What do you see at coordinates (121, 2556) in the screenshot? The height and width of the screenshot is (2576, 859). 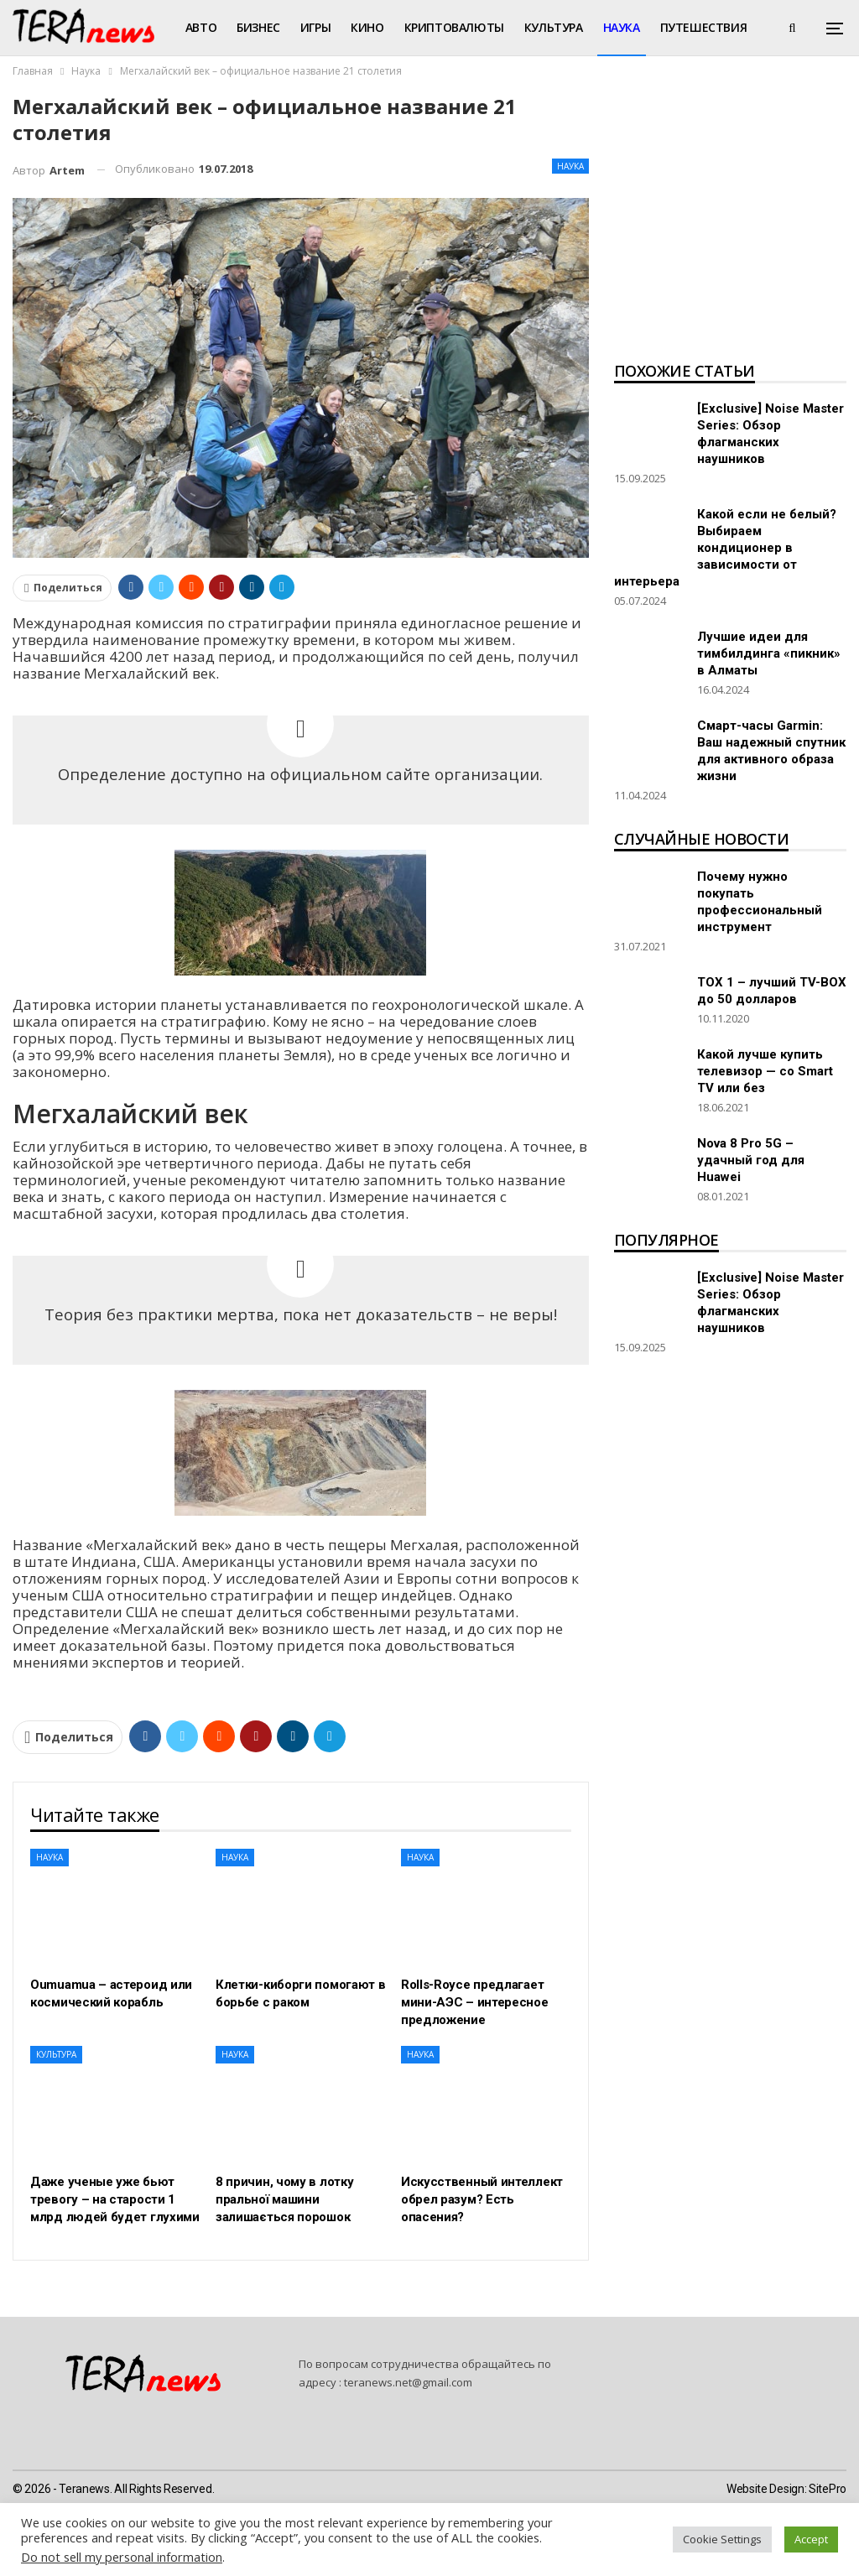 I see `Do not sell my personal information` at bounding box center [121, 2556].